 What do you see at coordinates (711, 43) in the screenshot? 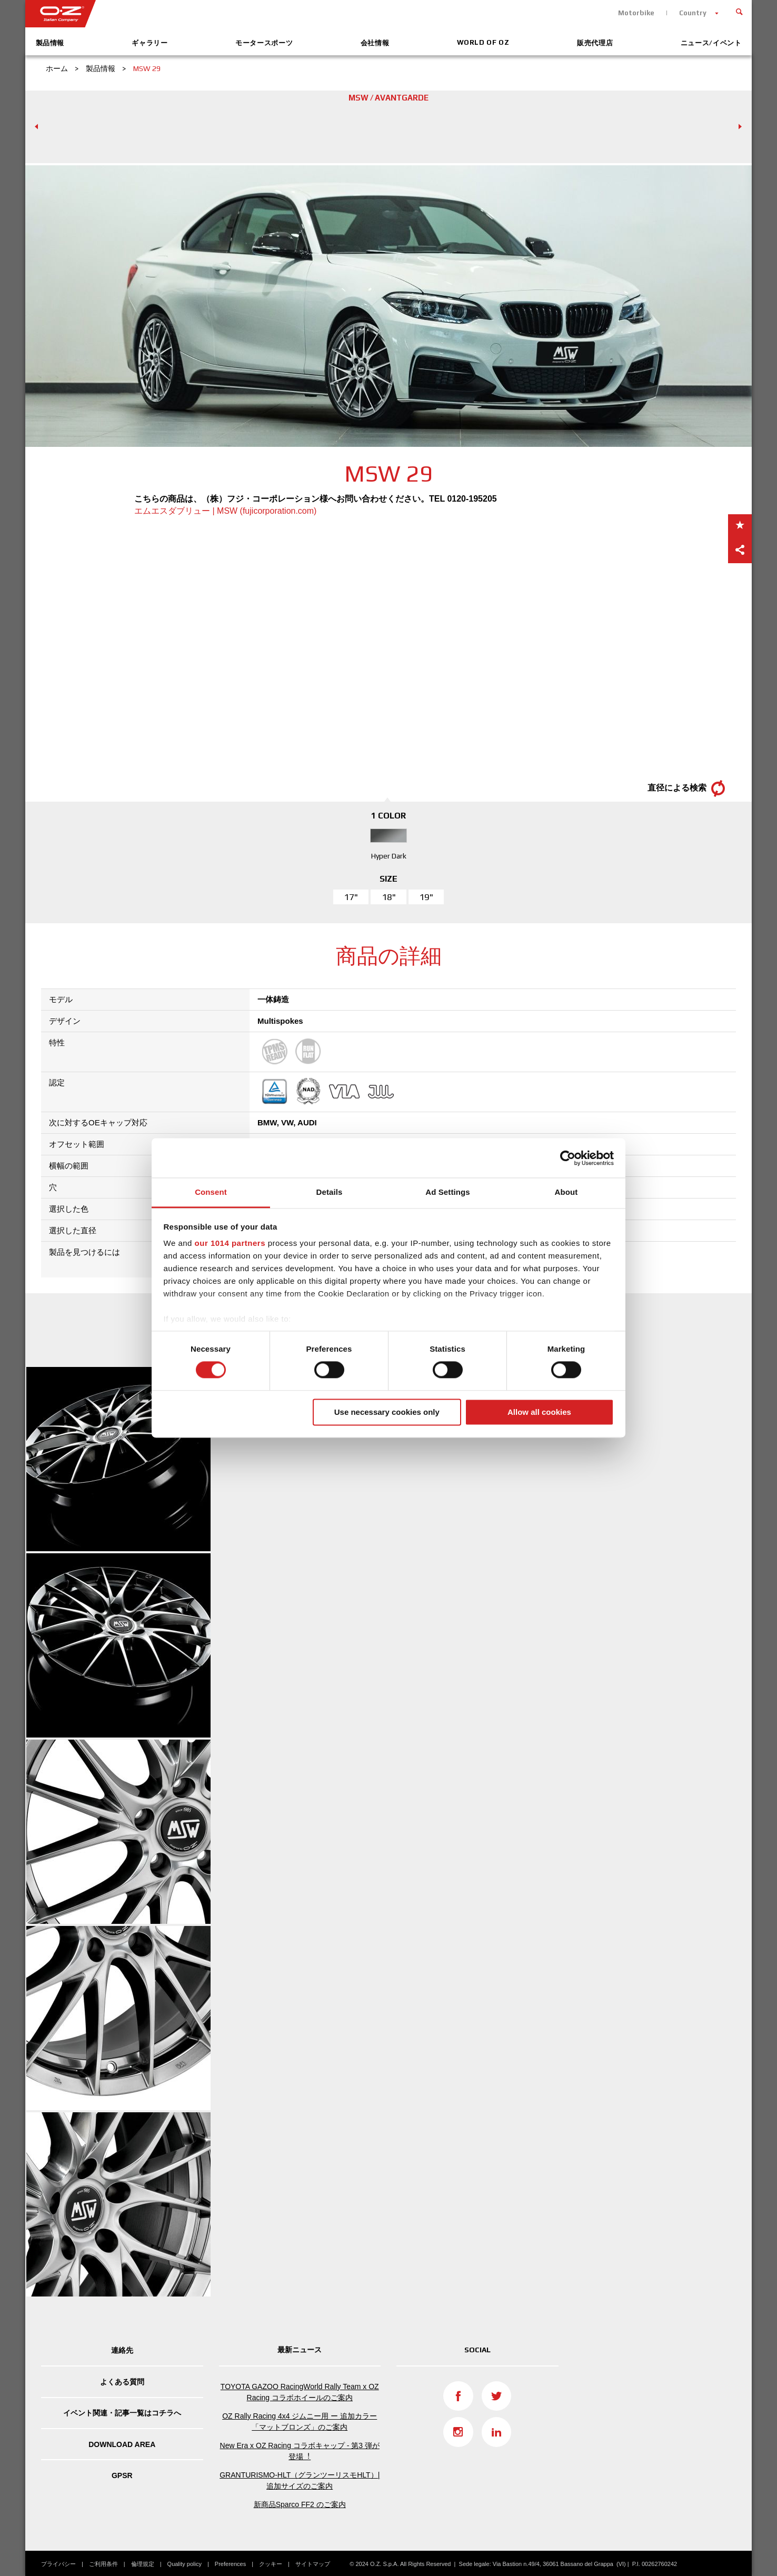
I see `ニュース/イベント` at bounding box center [711, 43].